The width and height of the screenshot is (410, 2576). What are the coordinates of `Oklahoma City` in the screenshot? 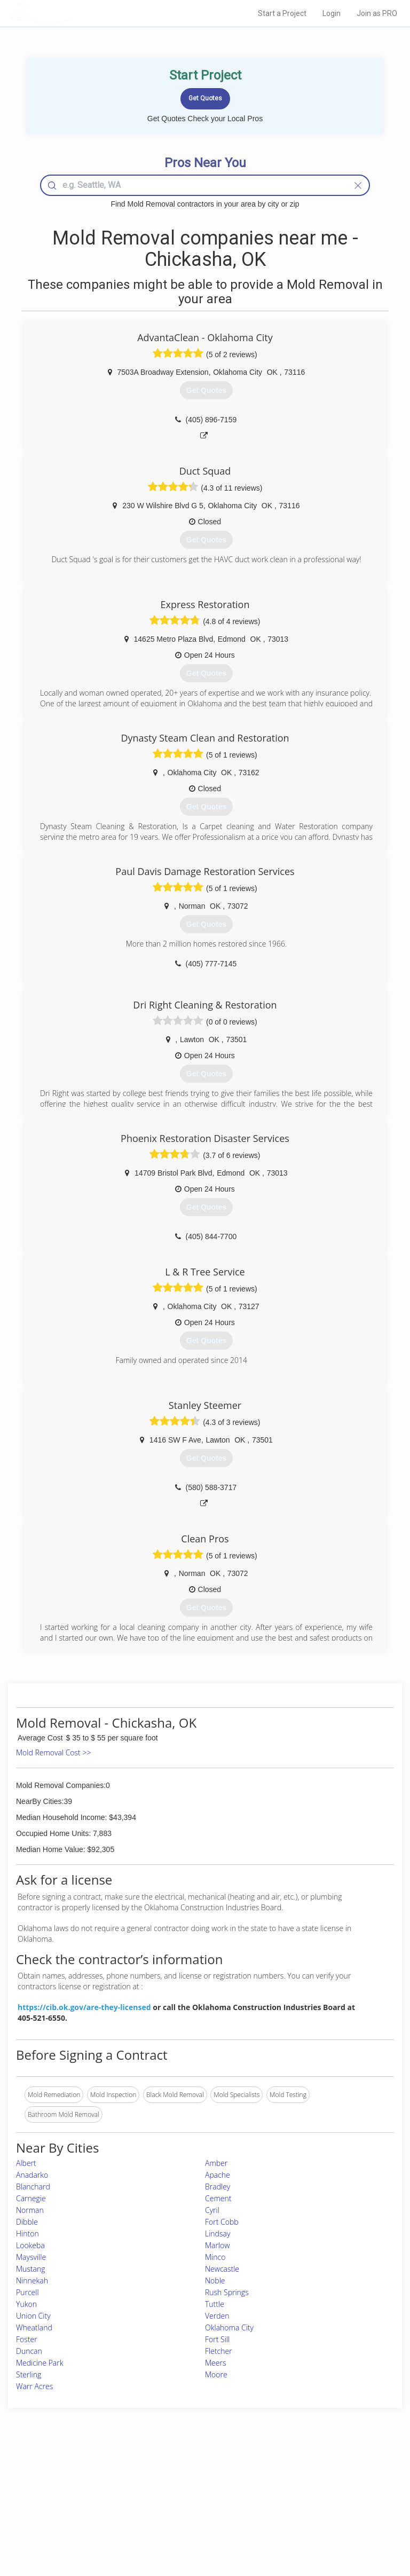 It's located at (229, 2327).